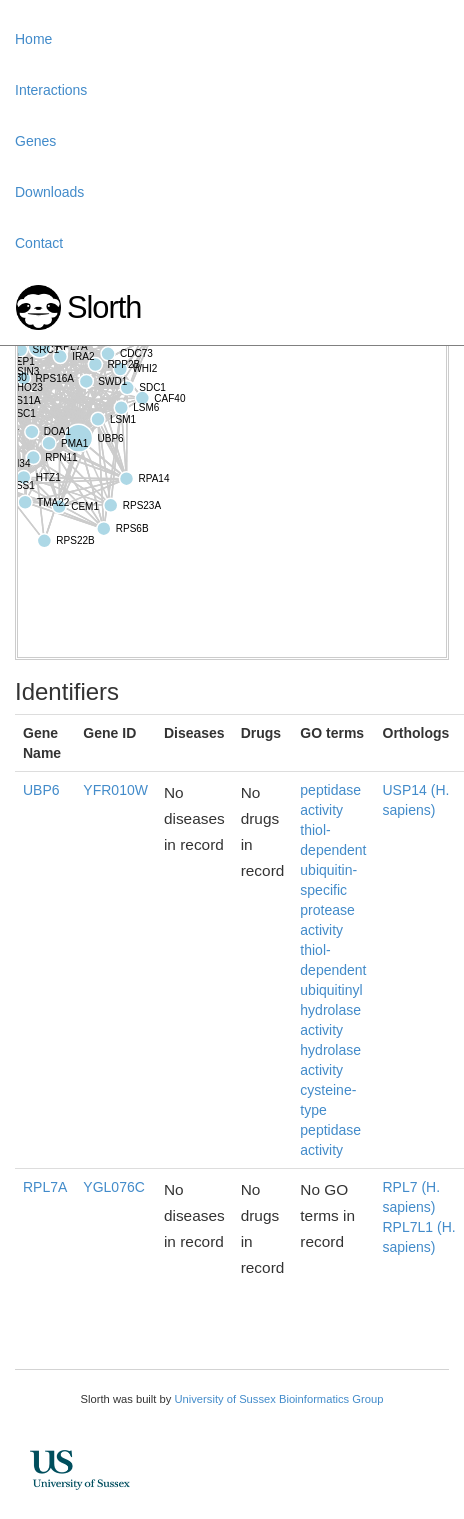 Image resolution: width=464 pixels, height=1519 pixels. What do you see at coordinates (35, 141) in the screenshot?
I see `Genes` at bounding box center [35, 141].